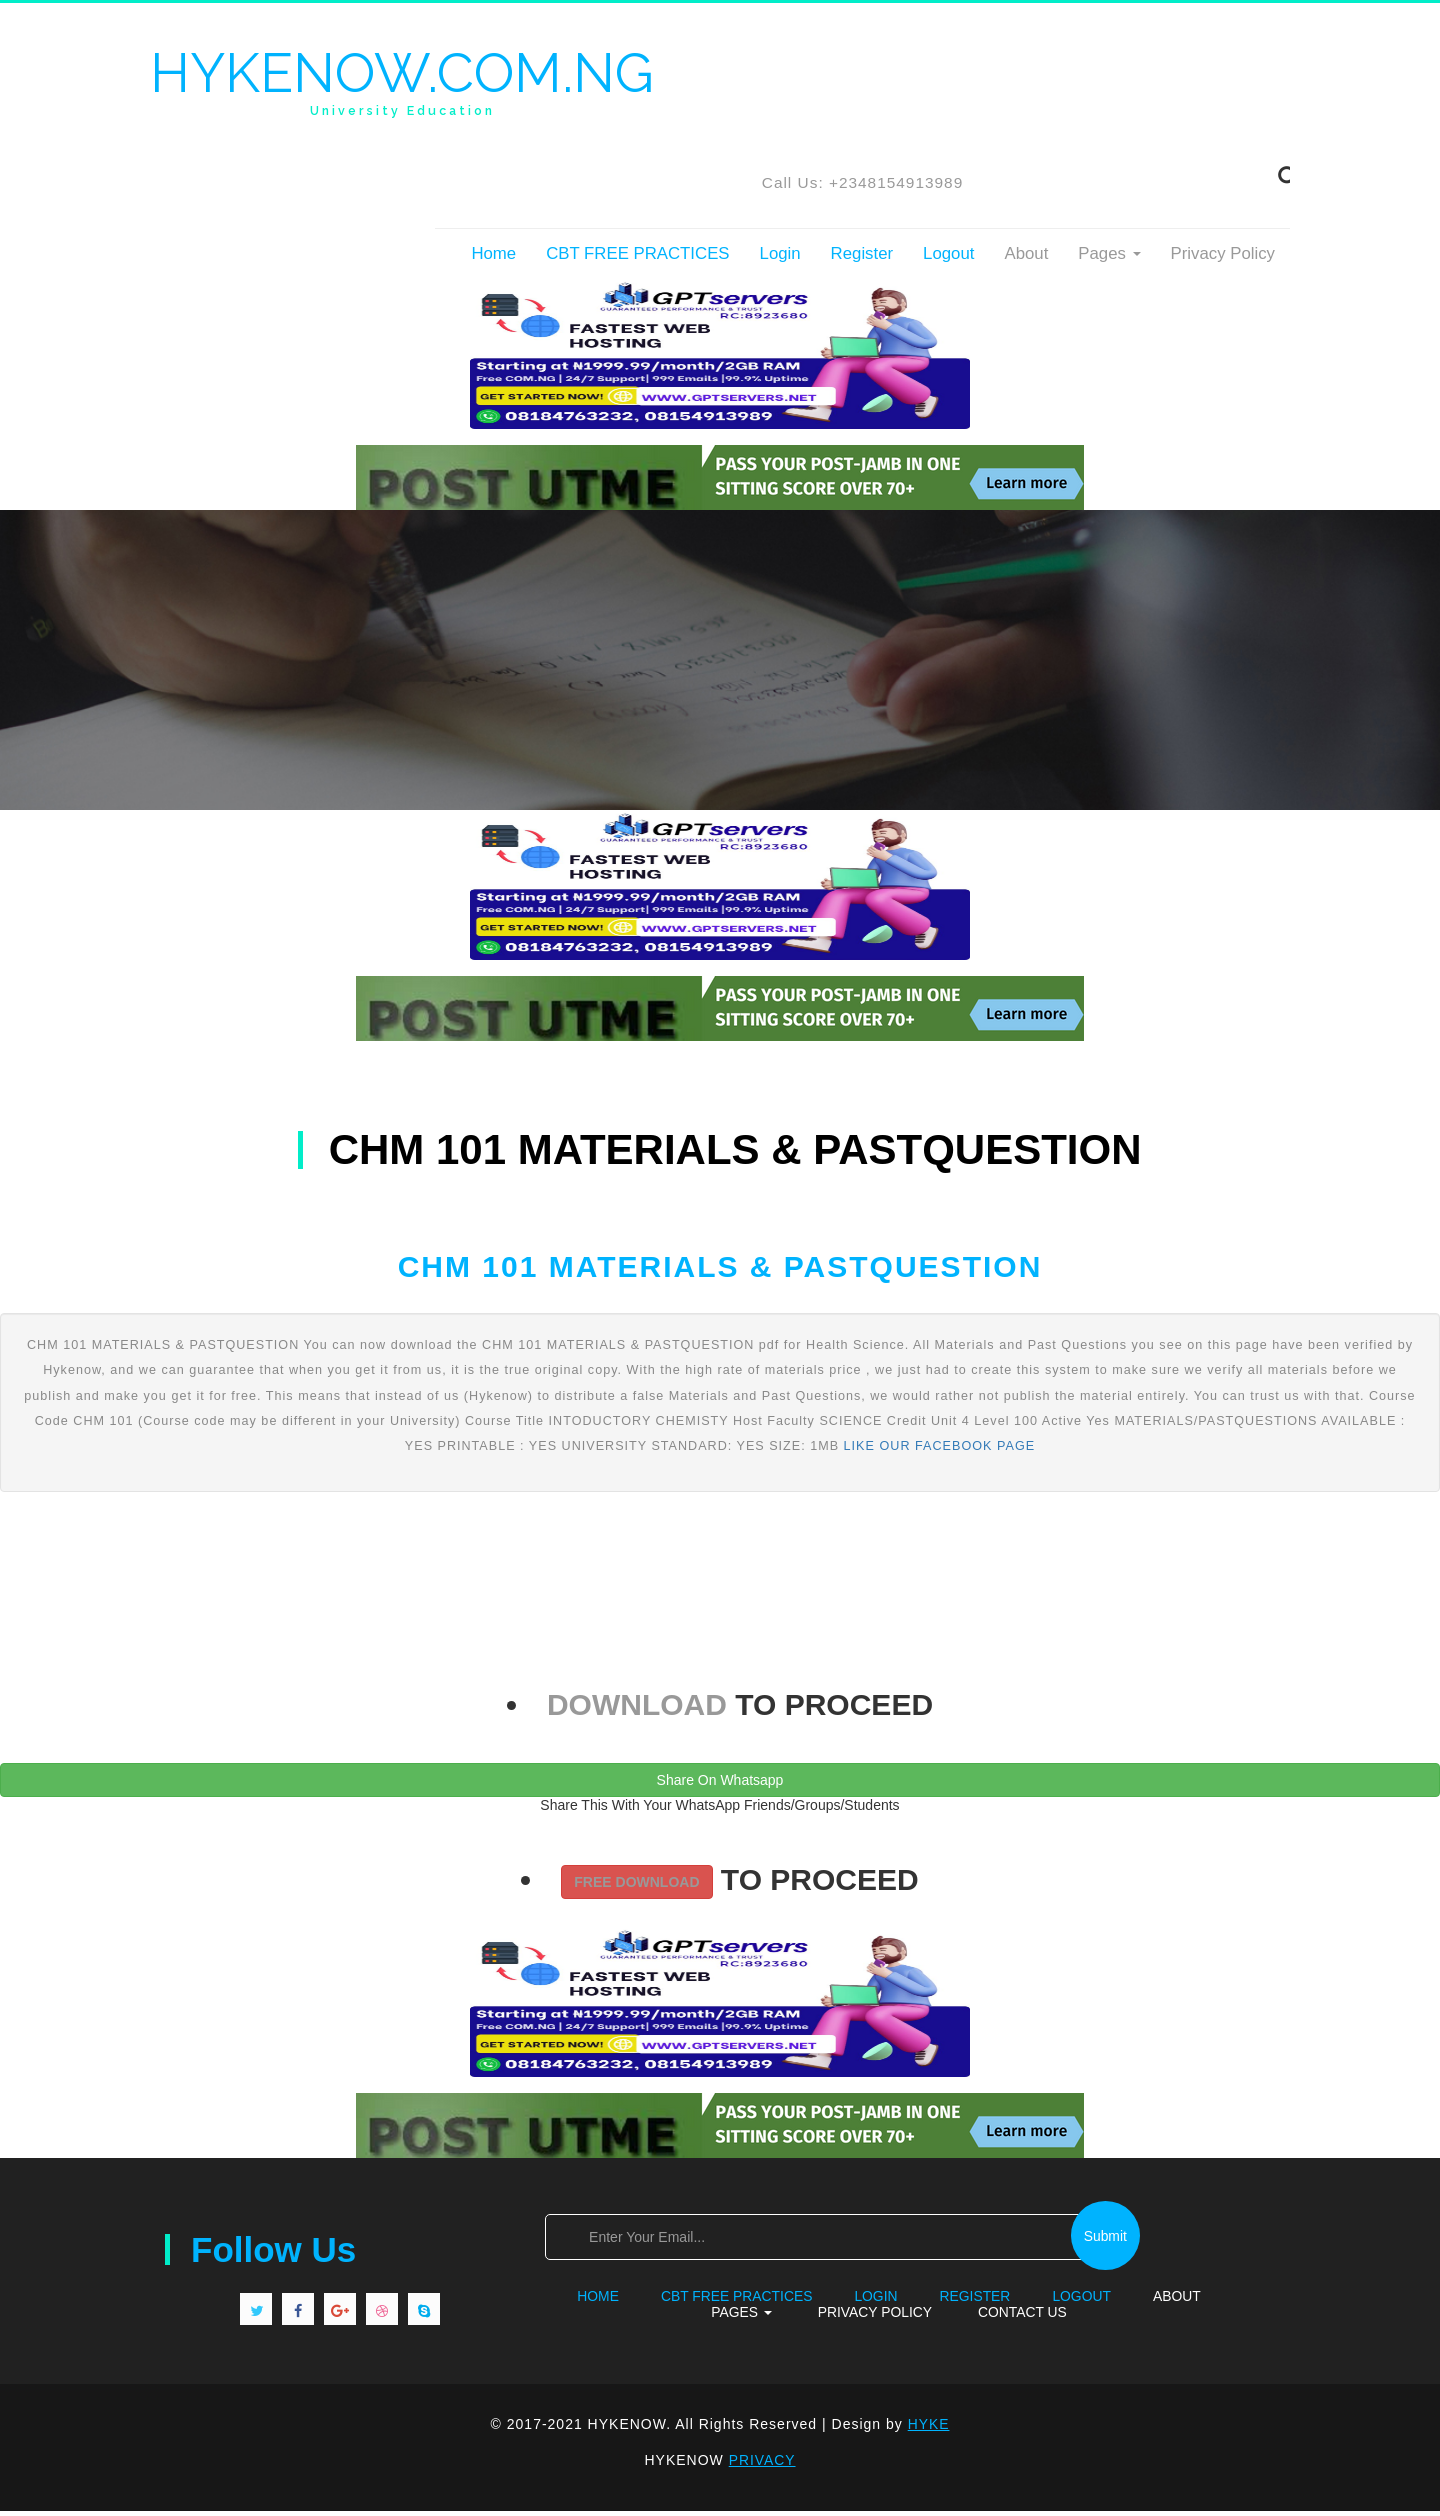  Describe the element at coordinates (929, 2430) in the screenshot. I see `HYKE` at that location.